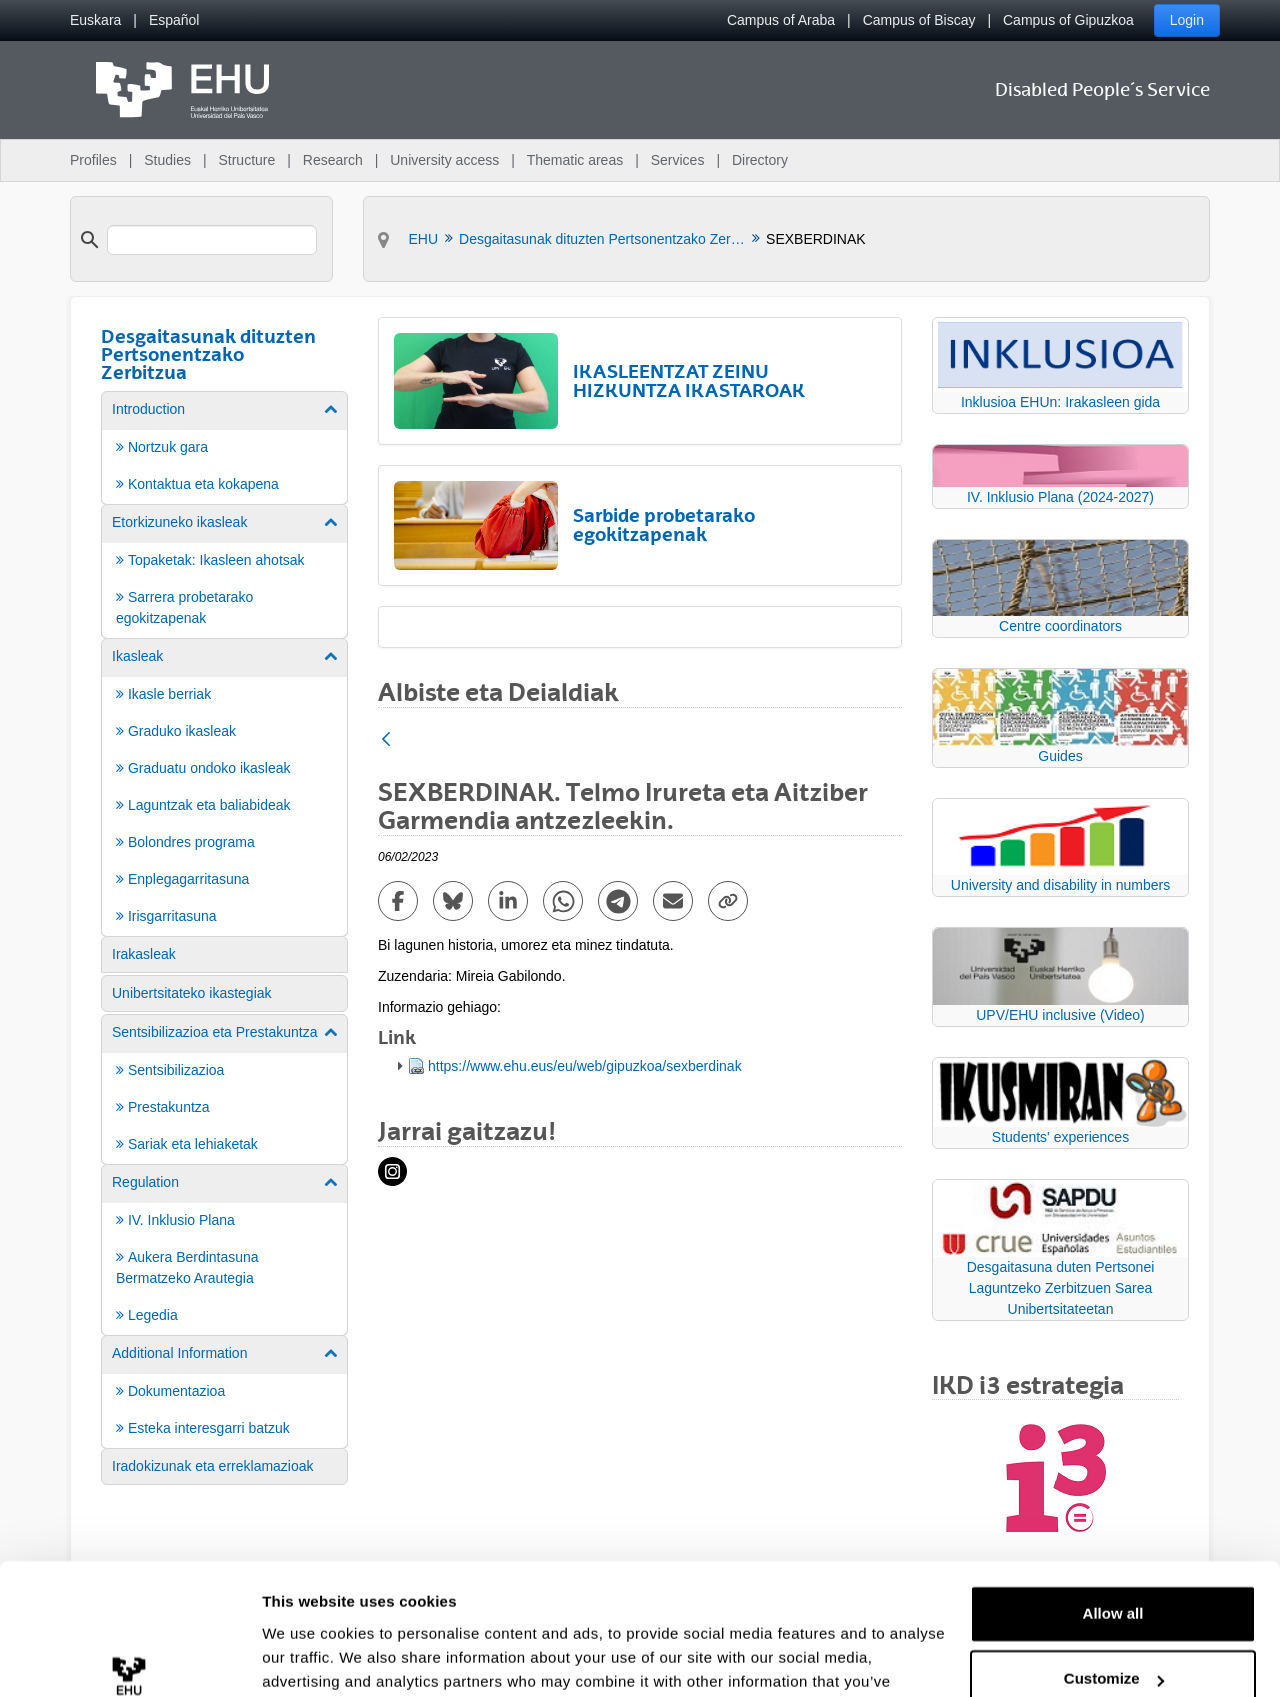 This screenshot has width=1280, height=1697. Describe the element at coordinates (95, 20) in the screenshot. I see `[menuitem]` at that location.